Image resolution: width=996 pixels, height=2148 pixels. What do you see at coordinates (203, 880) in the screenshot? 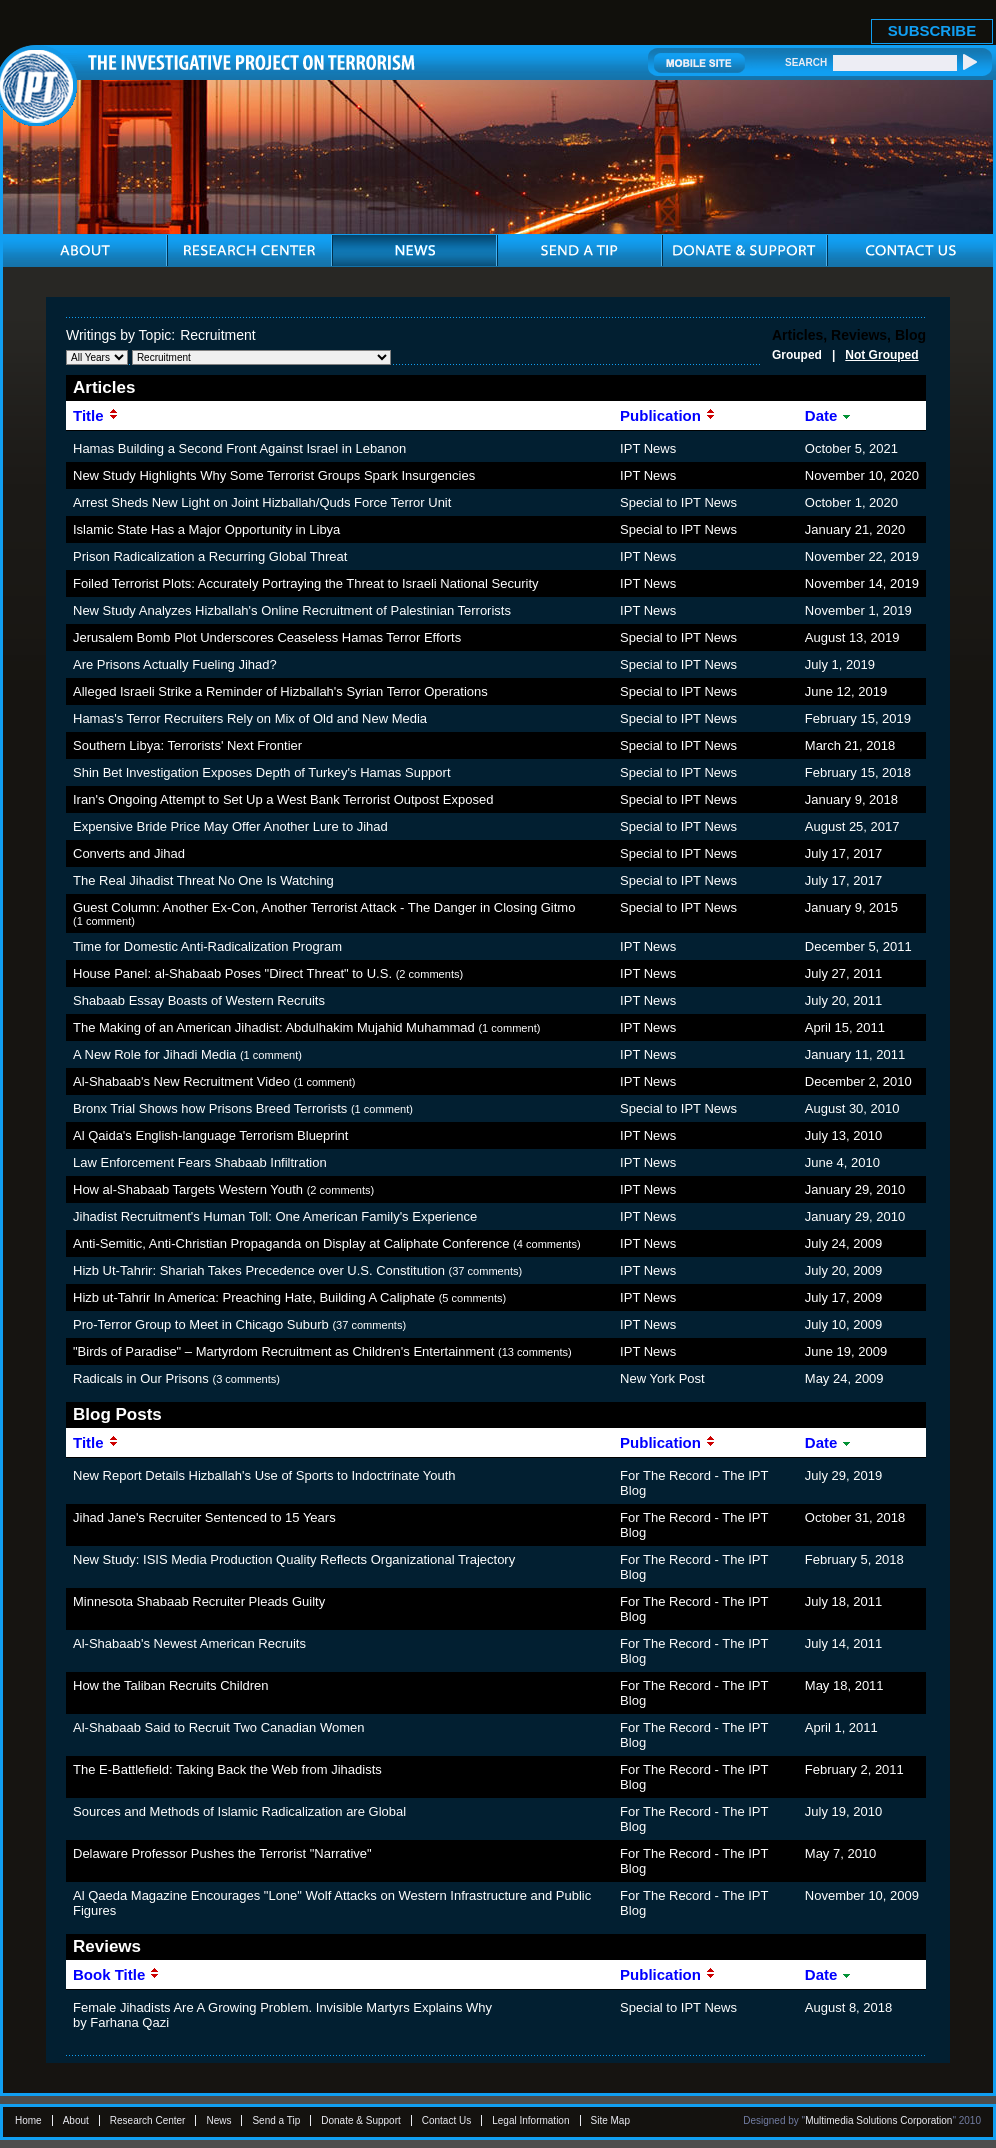
I see `The Real Jihadist Threat No One Is Watching` at bounding box center [203, 880].